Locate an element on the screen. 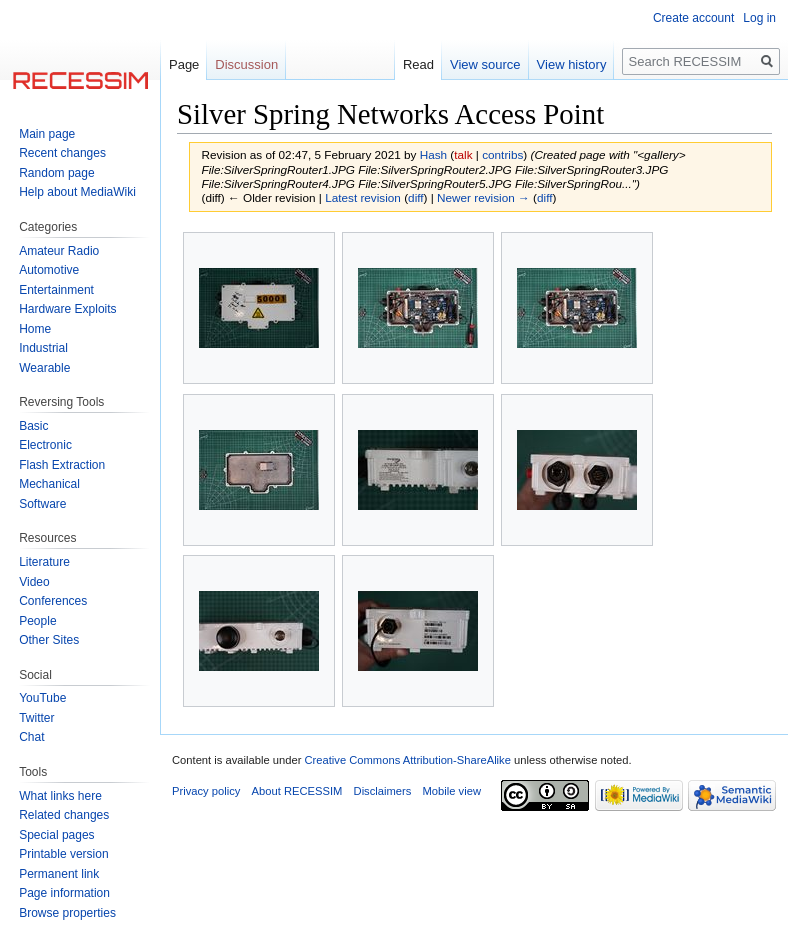  Help about MediaWiki is located at coordinates (77, 192).